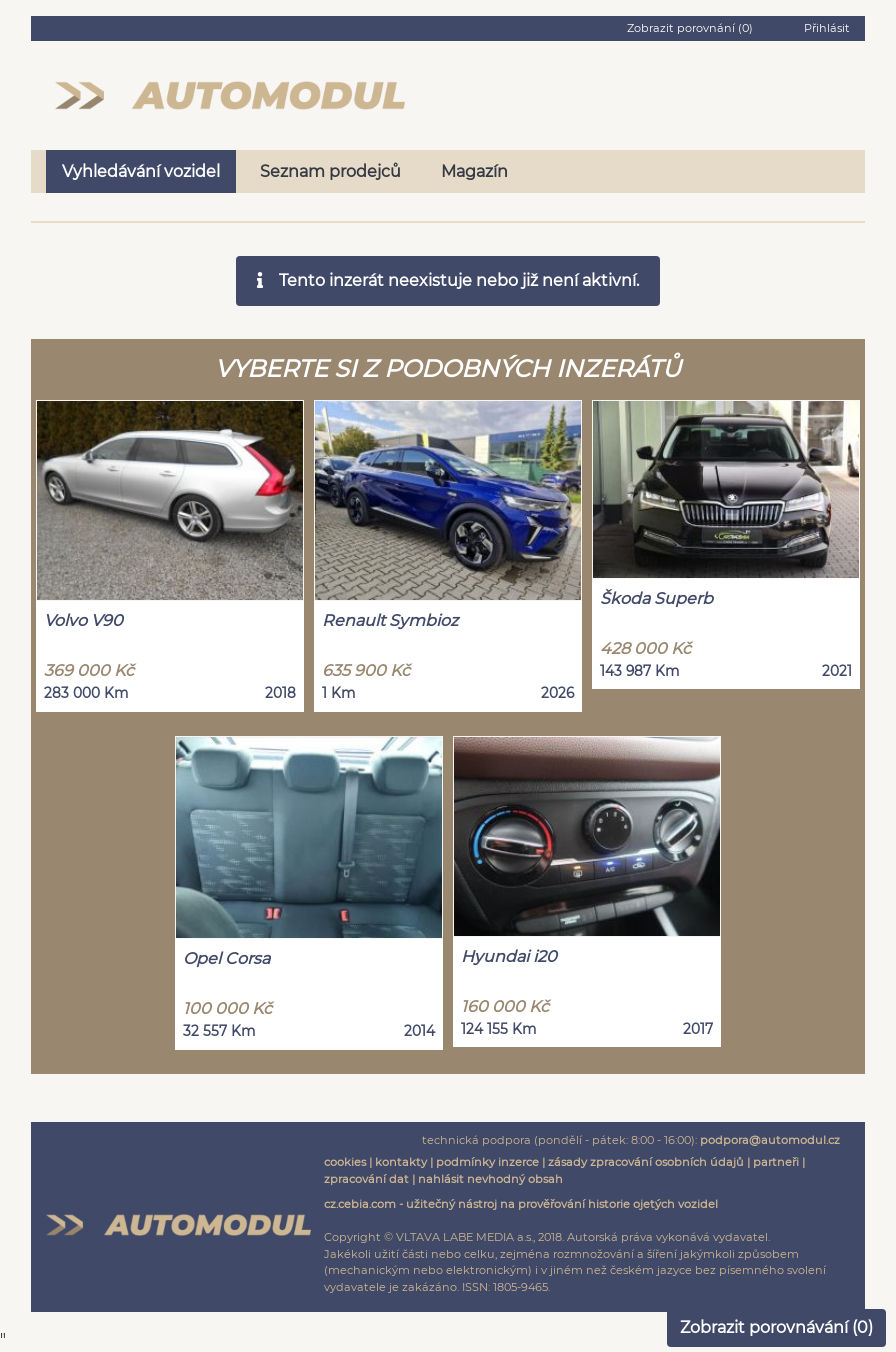 The image size is (896, 1352). Describe the element at coordinates (401, 1162) in the screenshot. I see `kontakty` at that location.